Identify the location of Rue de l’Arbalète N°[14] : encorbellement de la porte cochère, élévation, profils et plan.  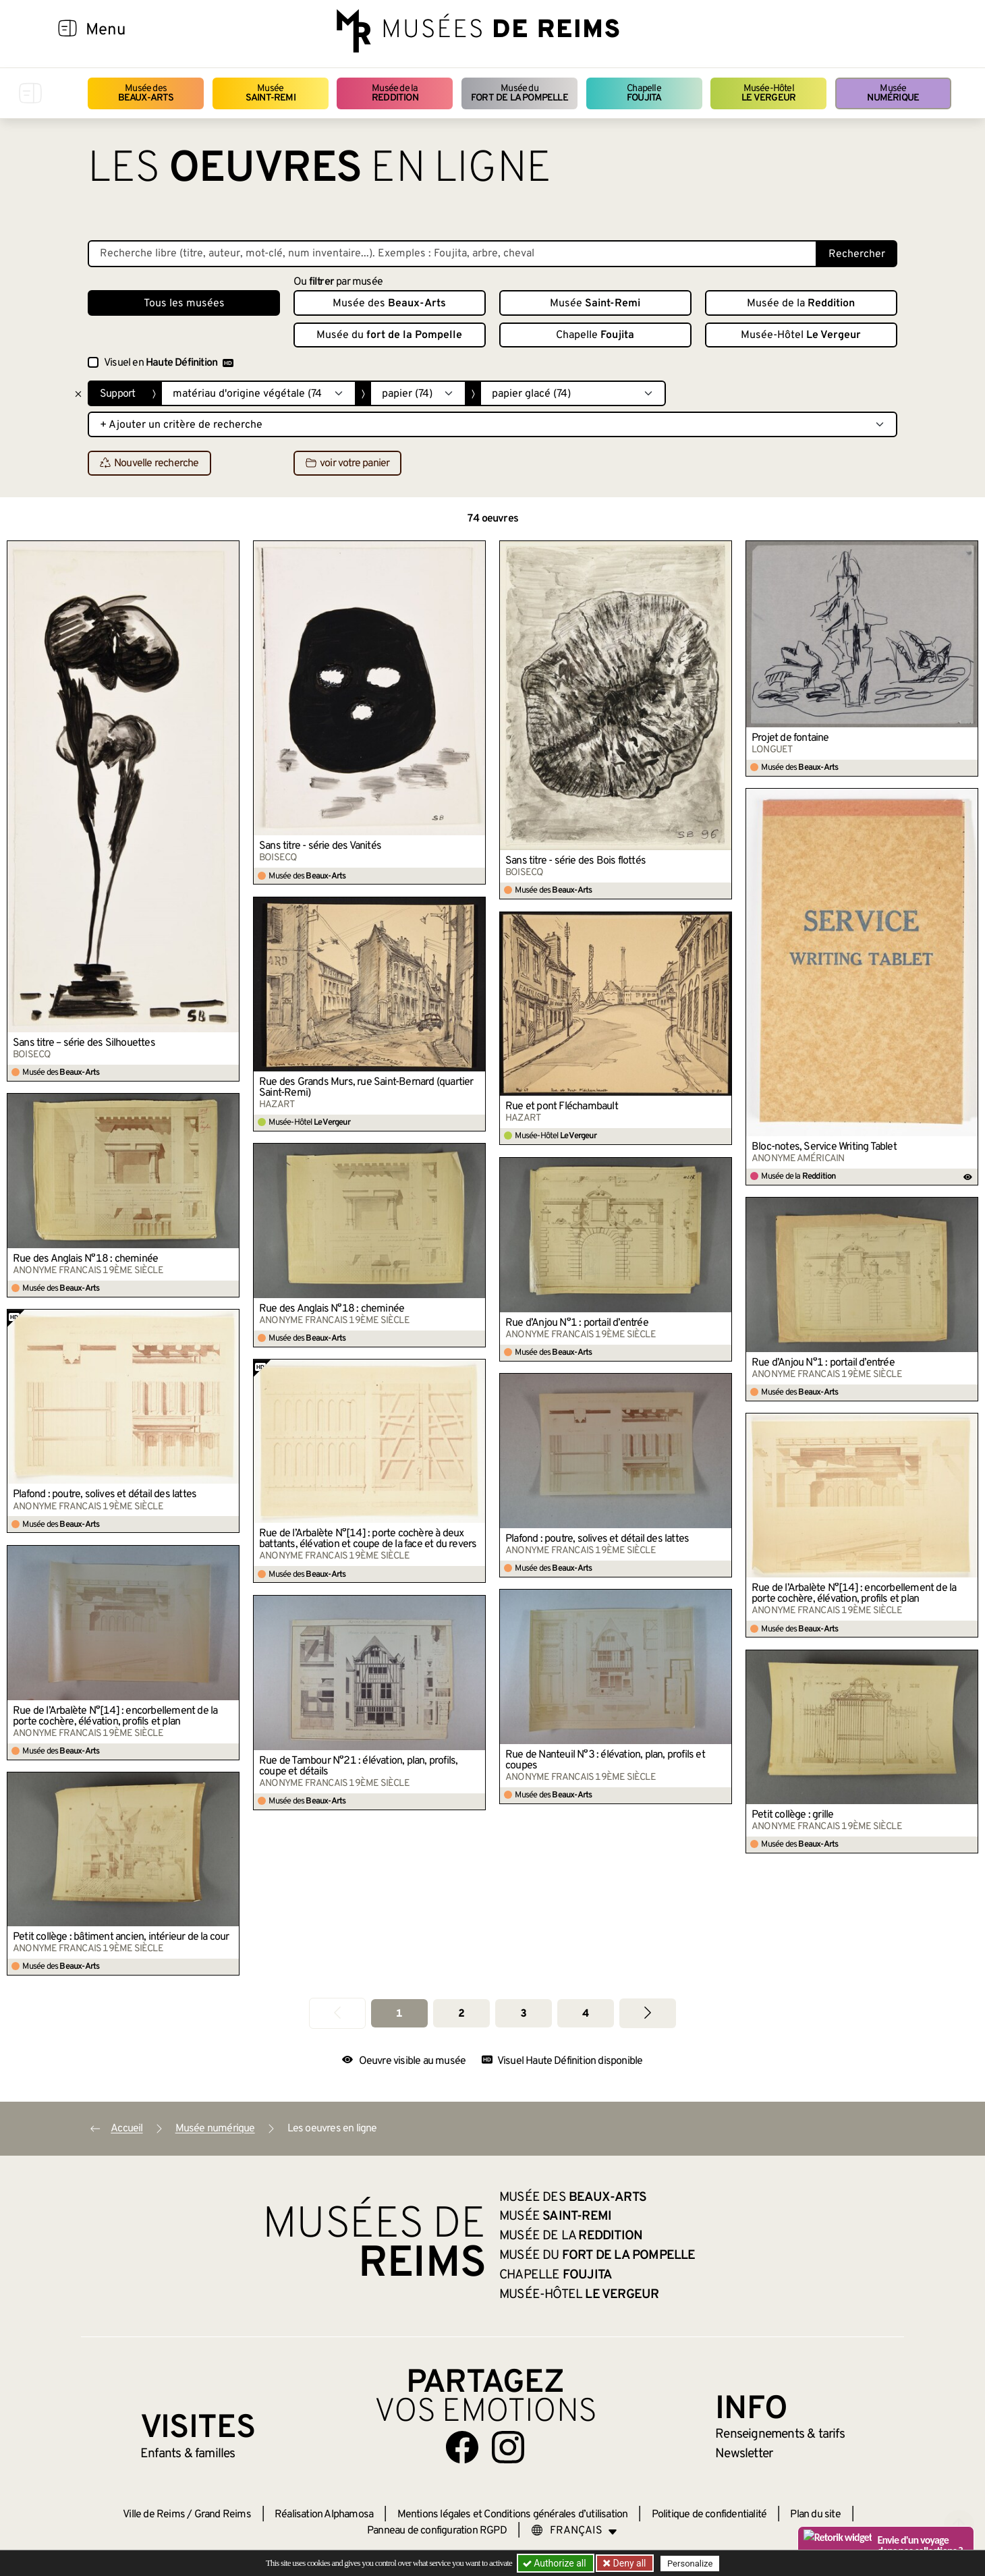
(854, 1593).